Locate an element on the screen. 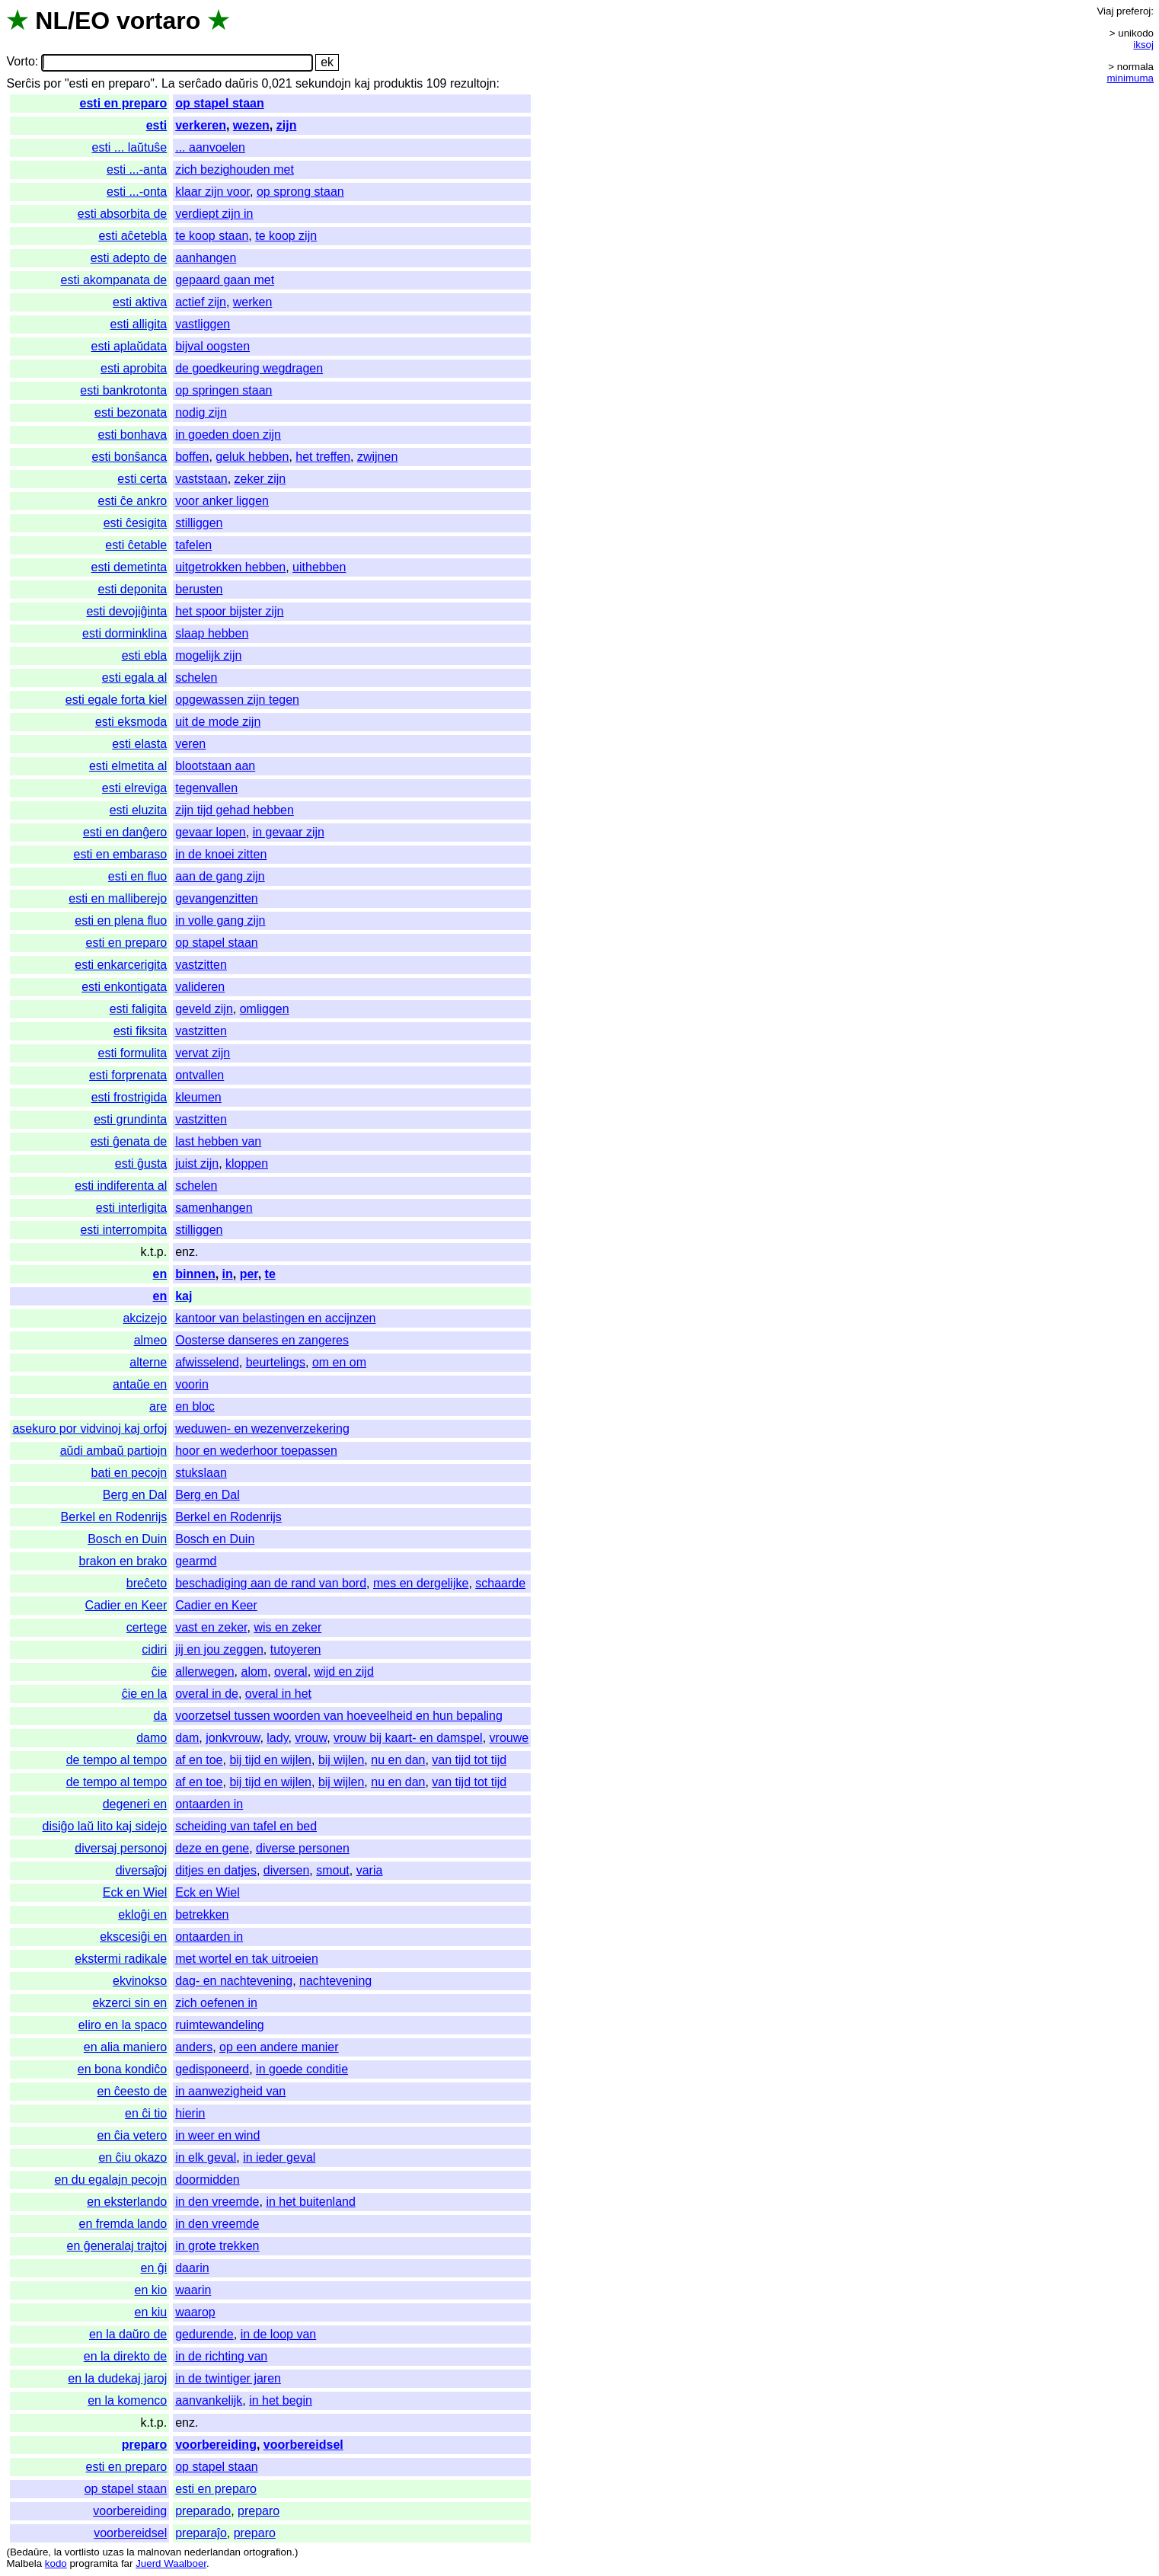  beurtelings is located at coordinates (275, 1362).